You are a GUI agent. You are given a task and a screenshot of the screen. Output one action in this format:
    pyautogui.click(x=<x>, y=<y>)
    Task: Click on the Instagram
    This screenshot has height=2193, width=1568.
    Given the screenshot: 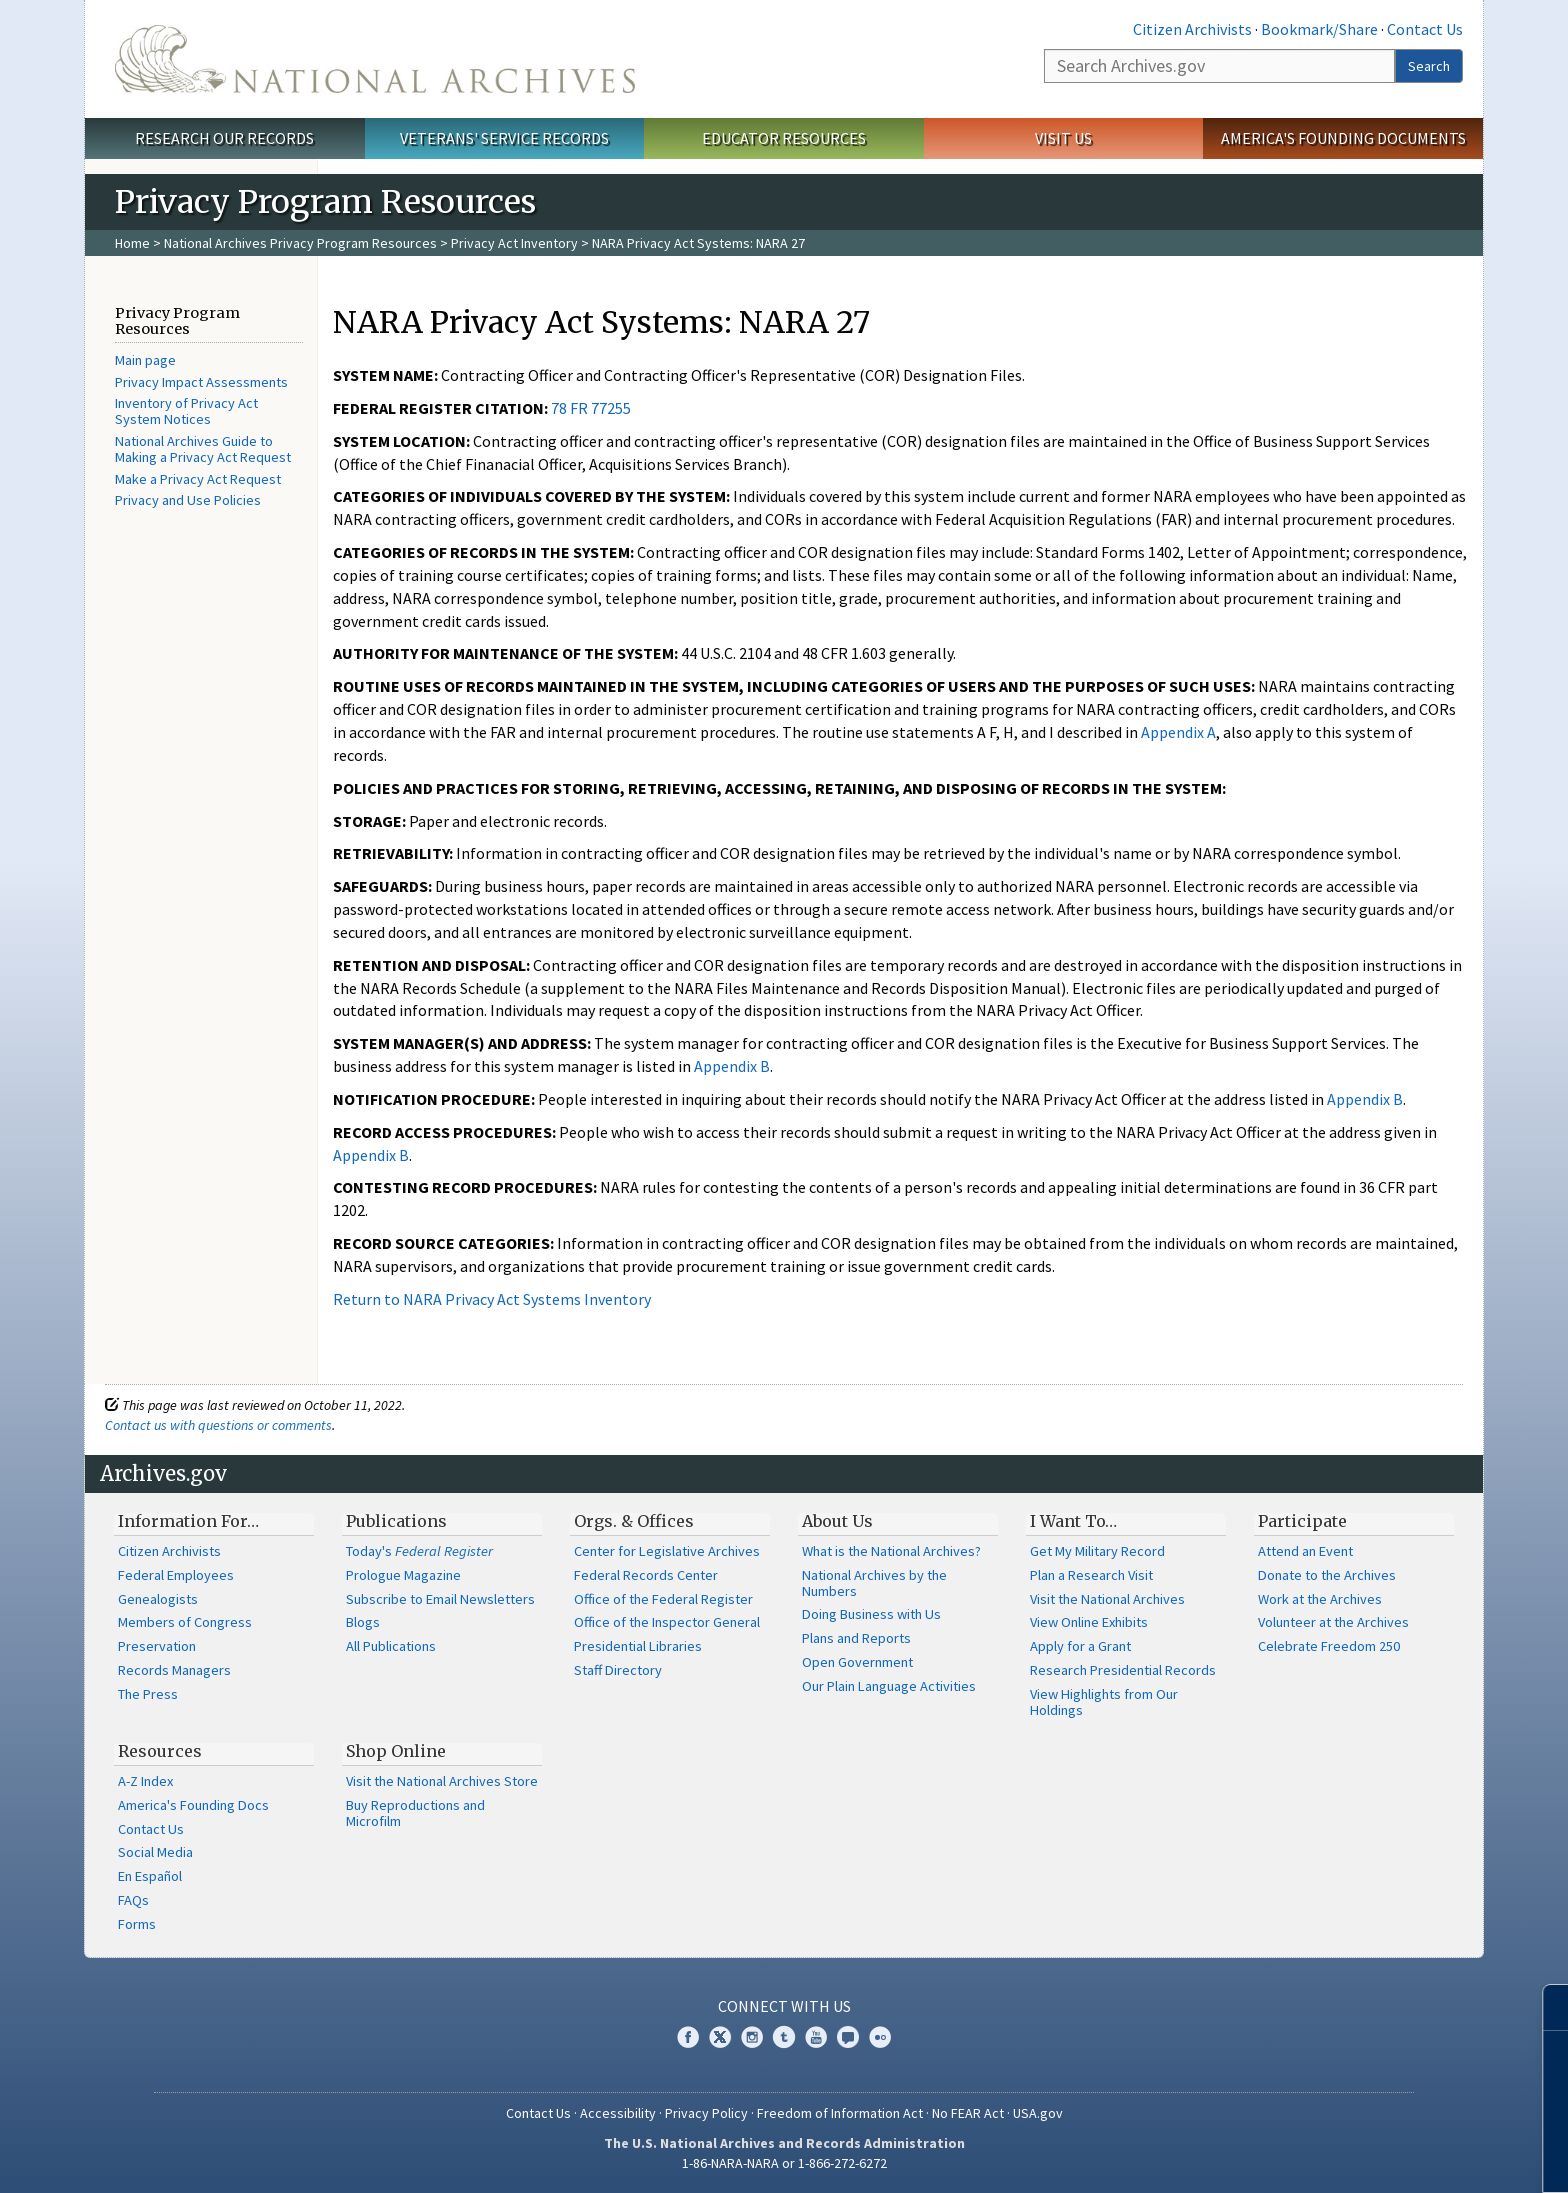 What is the action you would take?
    pyautogui.click(x=752, y=2037)
    